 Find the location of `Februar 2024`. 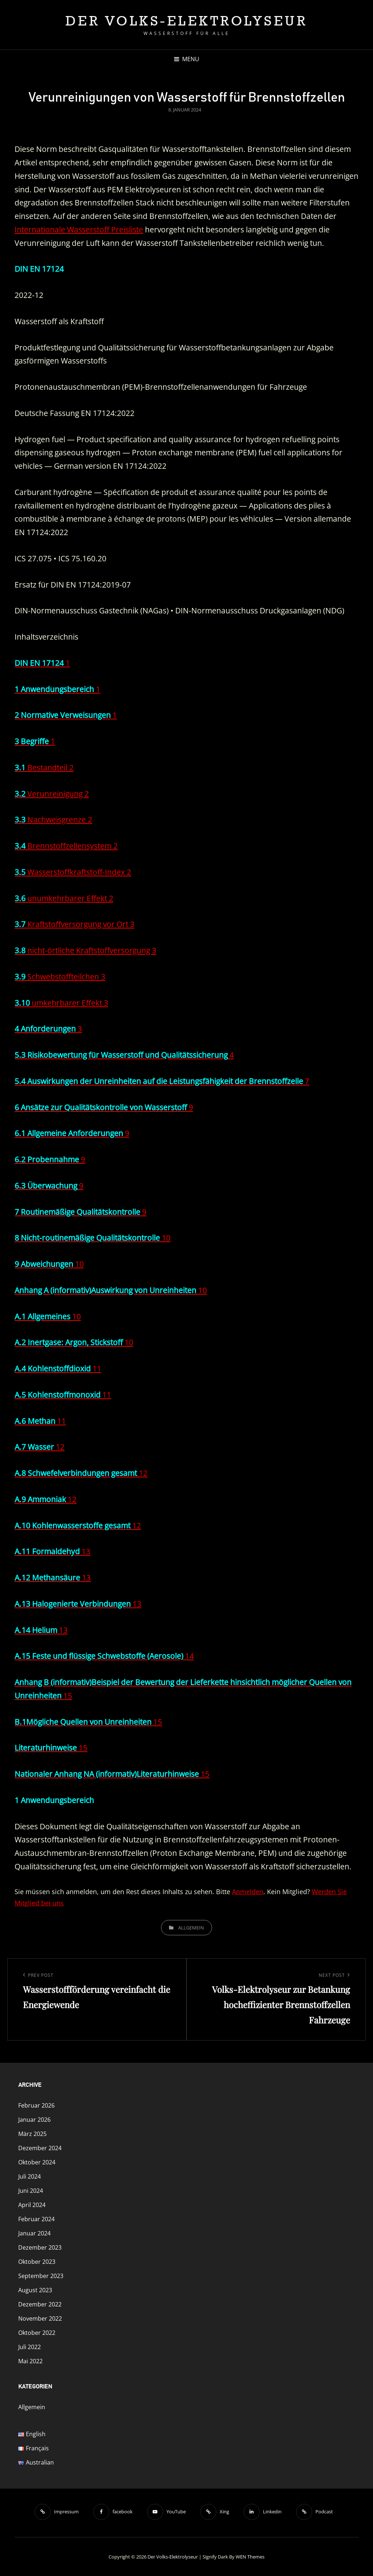

Februar 2024 is located at coordinates (36, 2219).